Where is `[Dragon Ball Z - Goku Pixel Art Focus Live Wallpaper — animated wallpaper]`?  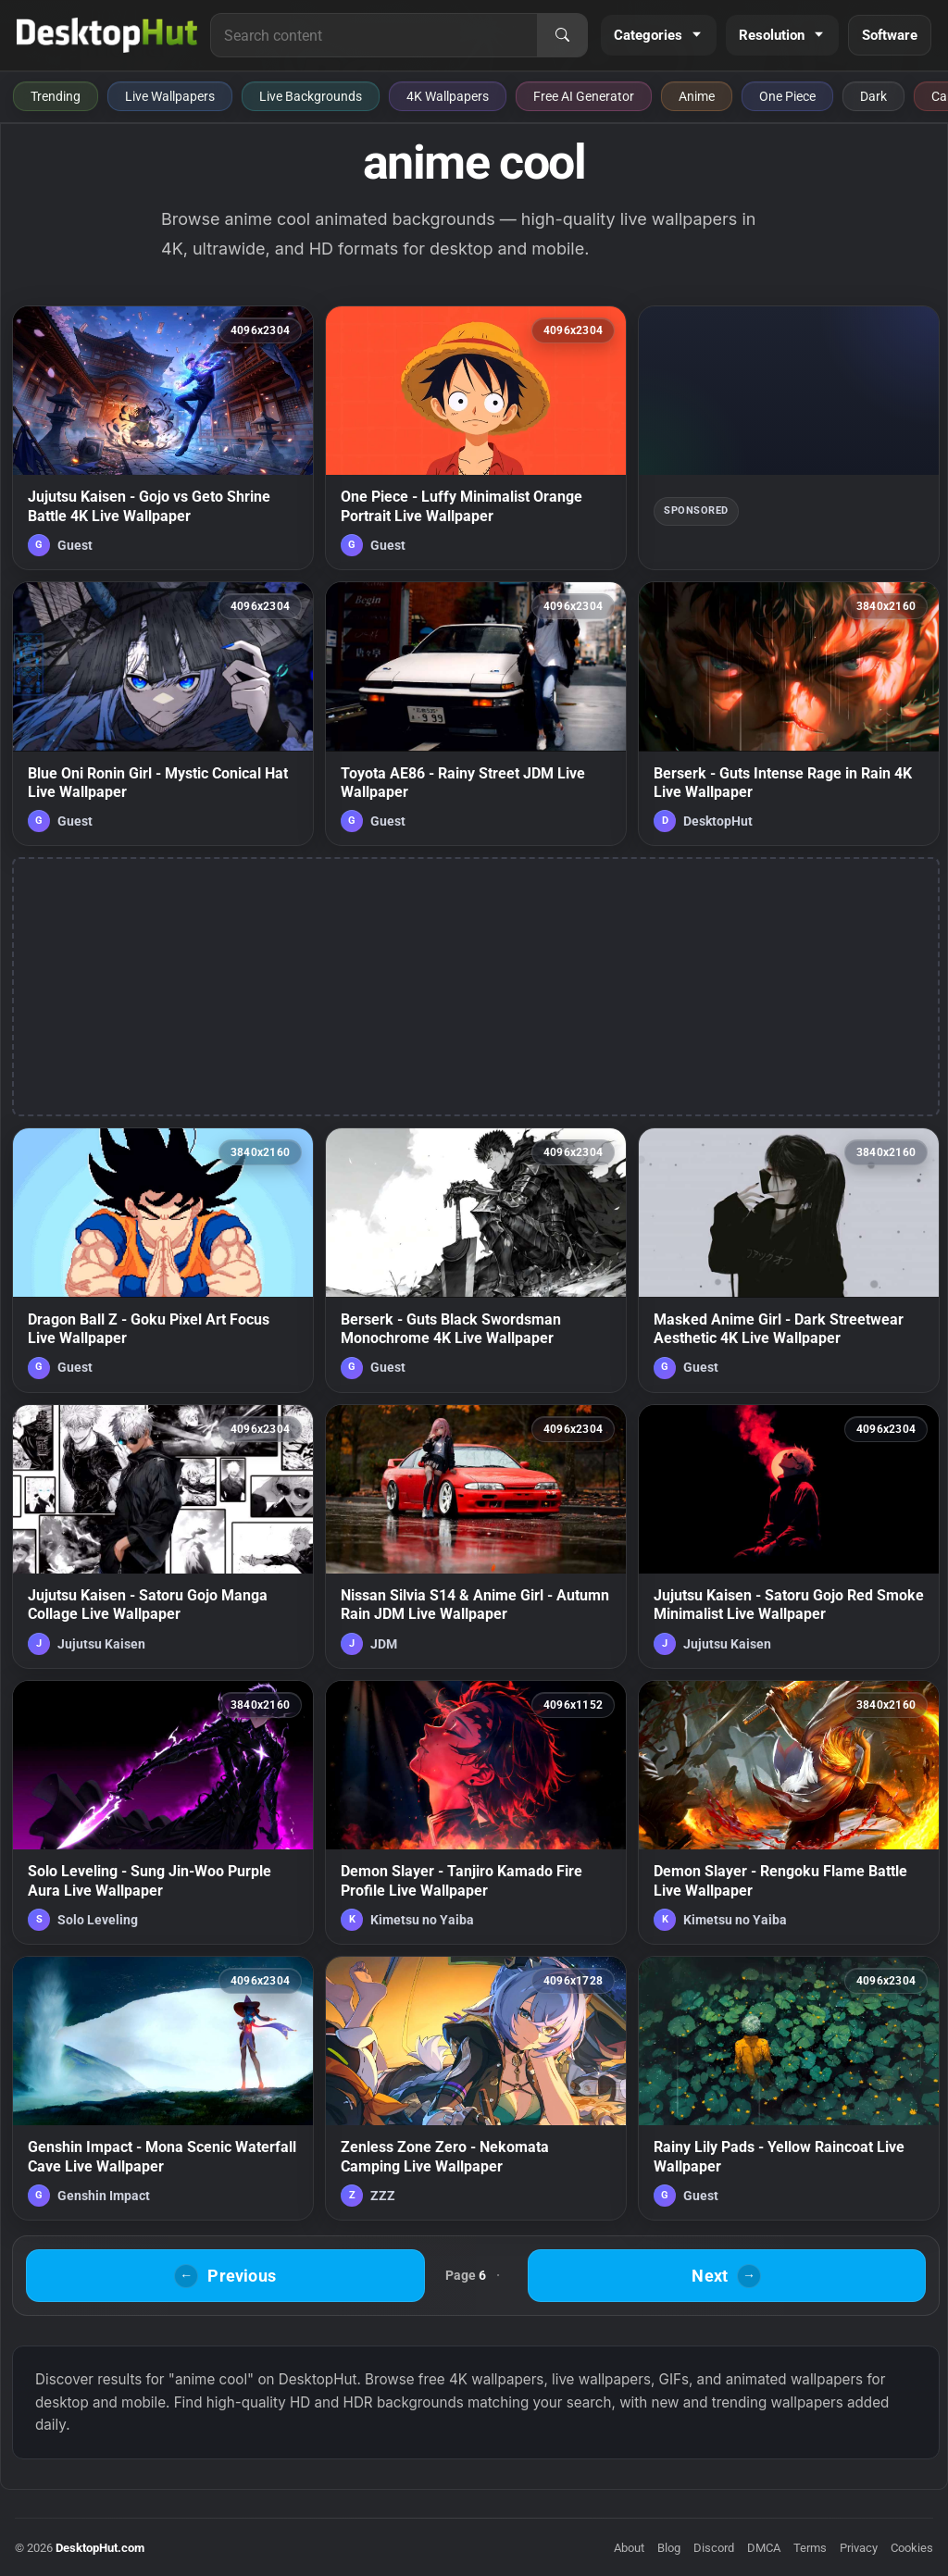
[Dragon Ball Z - Goku Pixel Art Focus Live Wallpaper — animated wallpaper] is located at coordinates (163, 1259).